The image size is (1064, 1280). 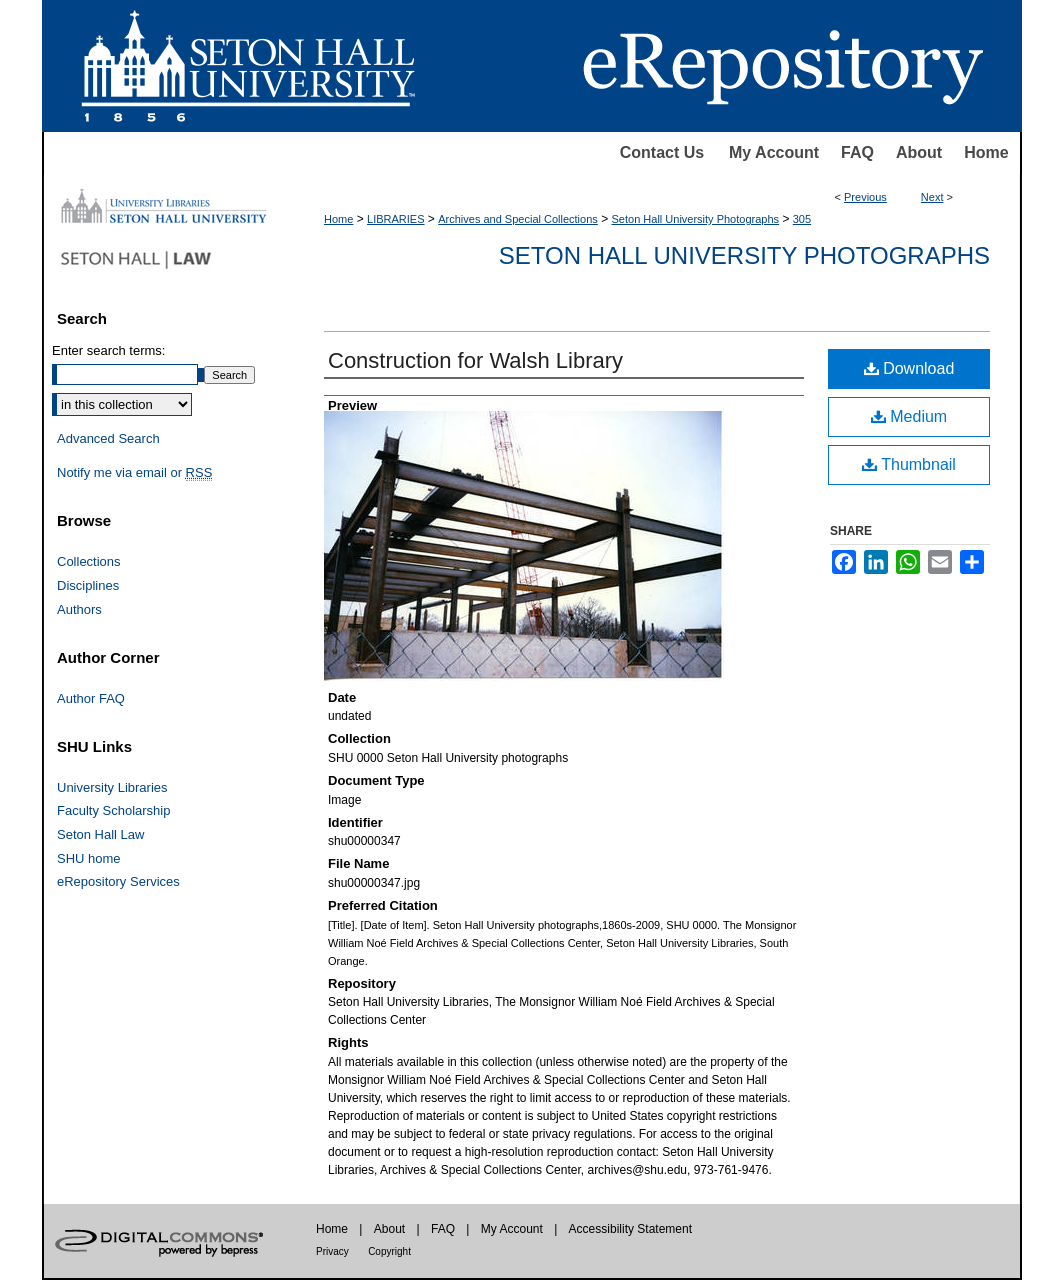 What do you see at coordinates (91, 698) in the screenshot?
I see `Author FAQ` at bounding box center [91, 698].